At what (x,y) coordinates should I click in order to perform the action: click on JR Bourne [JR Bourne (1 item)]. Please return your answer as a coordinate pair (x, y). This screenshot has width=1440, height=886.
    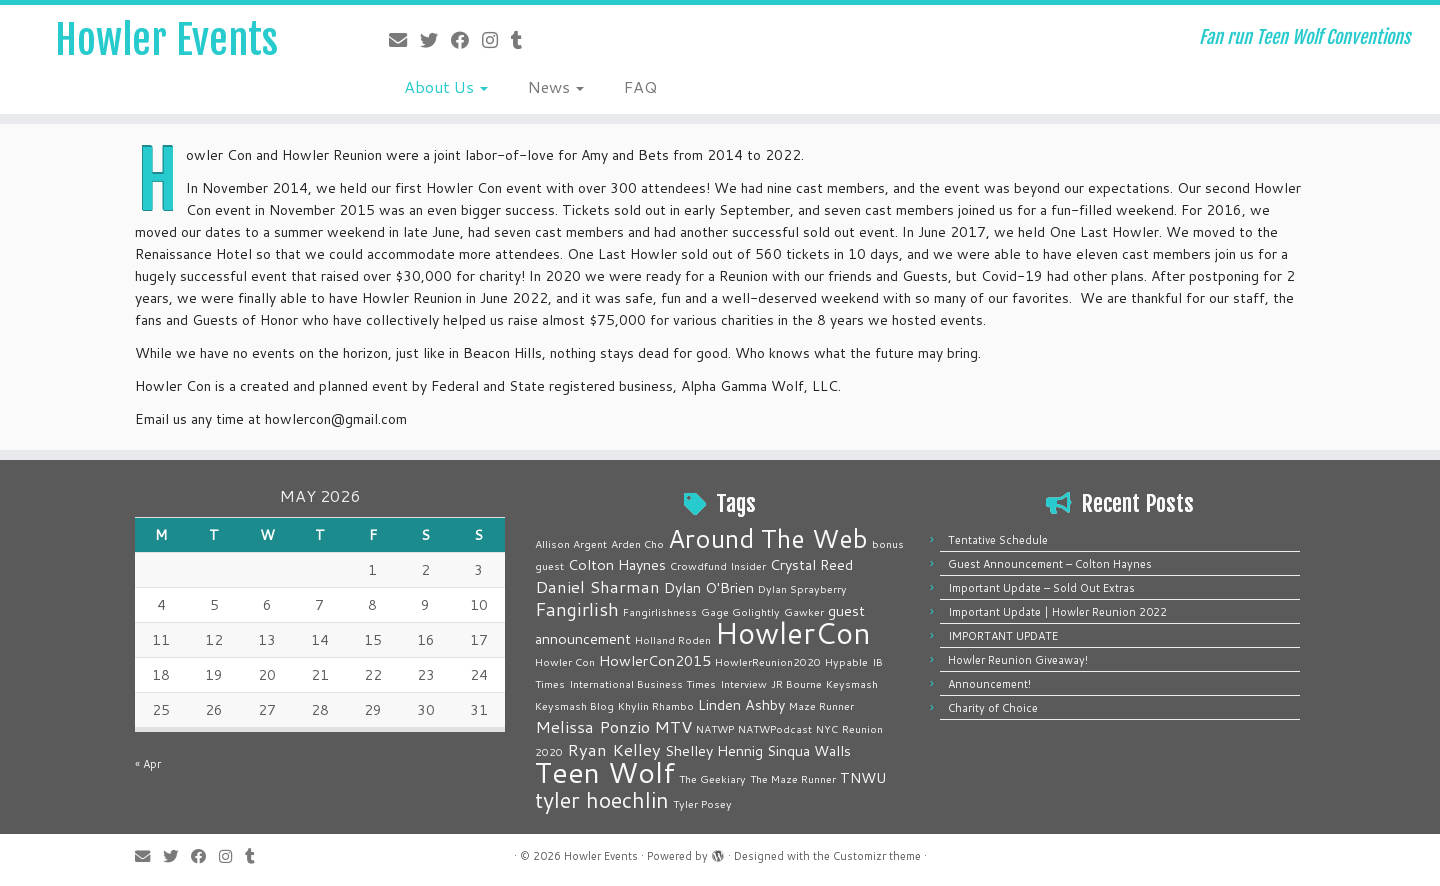
    Looking at the image, I should click on (796, 683).